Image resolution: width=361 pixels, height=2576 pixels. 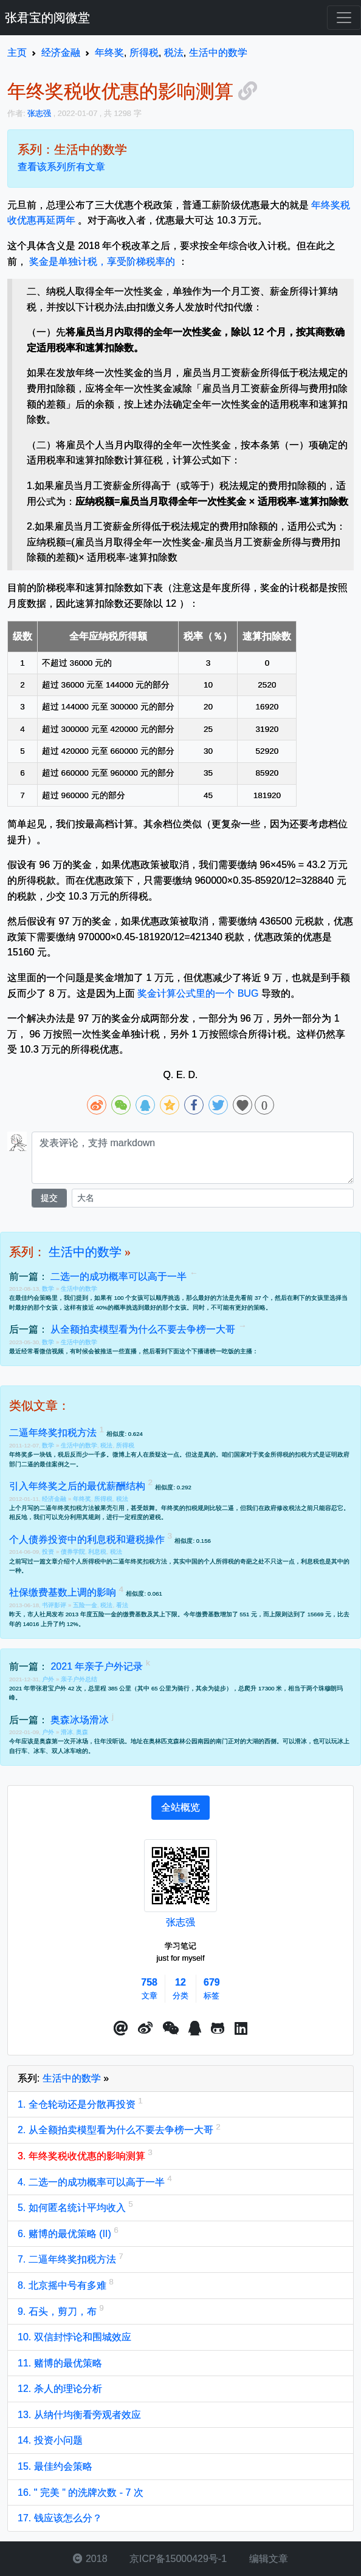 What do you see at coordinates (60, 2388) in the screenshot?
I see `12. 杀人的理论分析` at bounding box center [60, 2388].